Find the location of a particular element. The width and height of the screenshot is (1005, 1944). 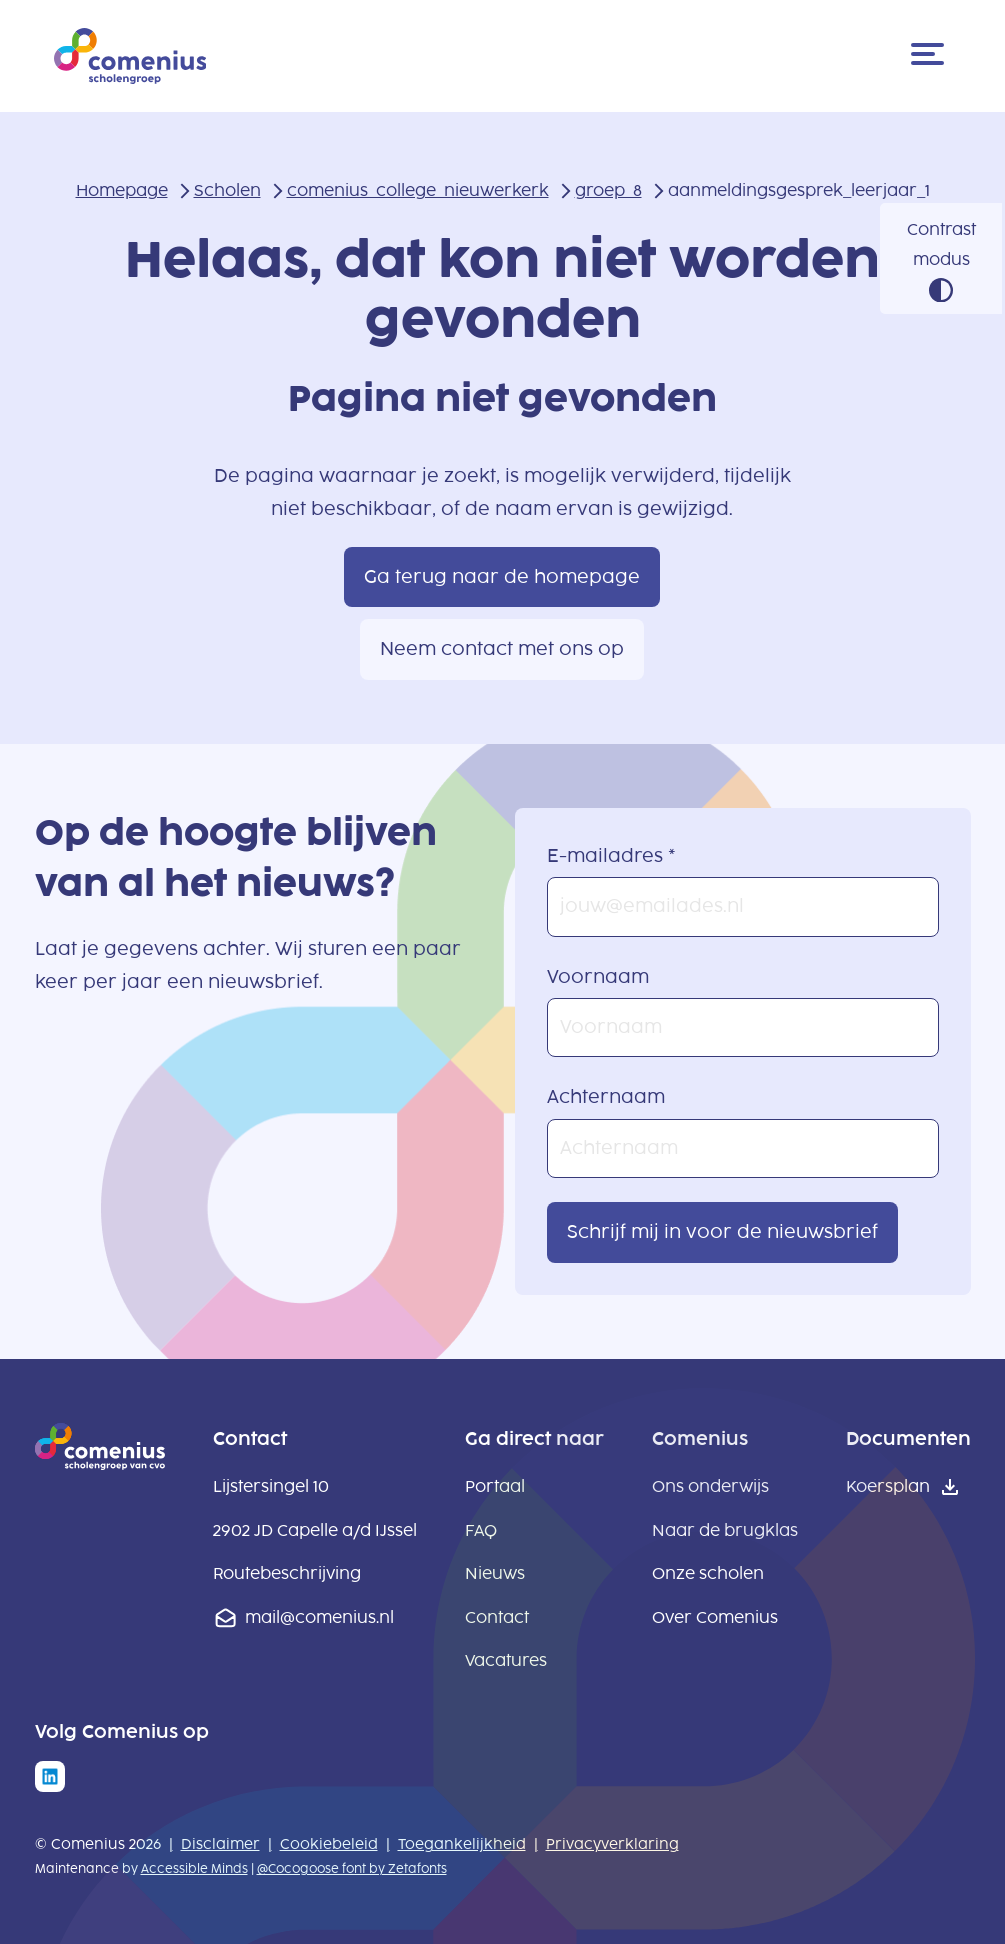

Portaal is located at coordinates (495, 1486).